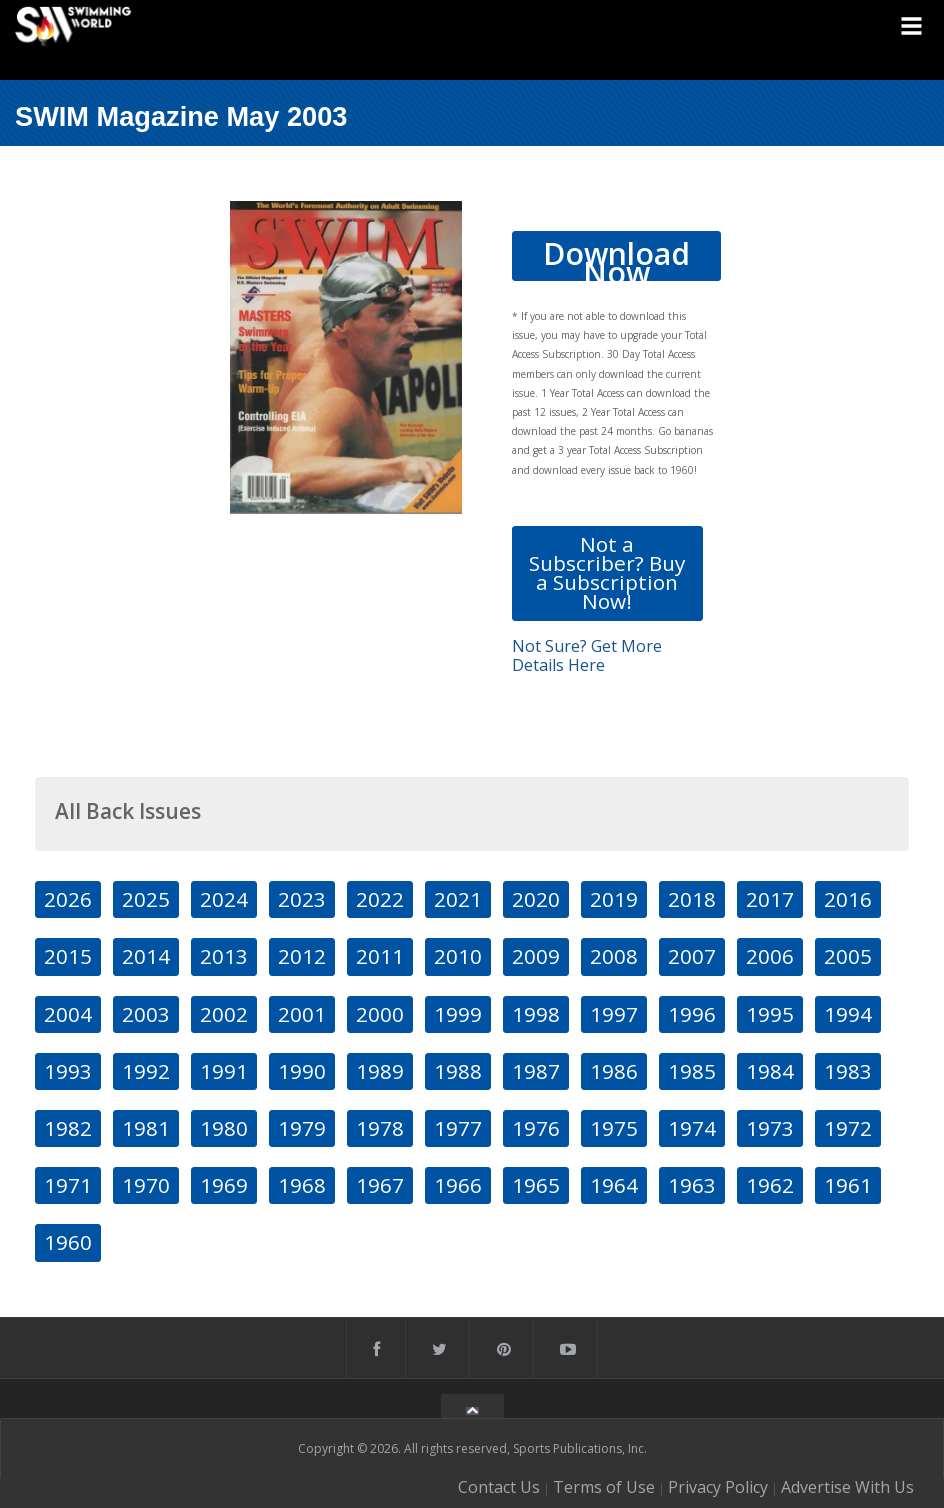  What do you see at coordinates (692, 1128) in the screenshot?
I see `1974` at bounding box center [692, 1128].